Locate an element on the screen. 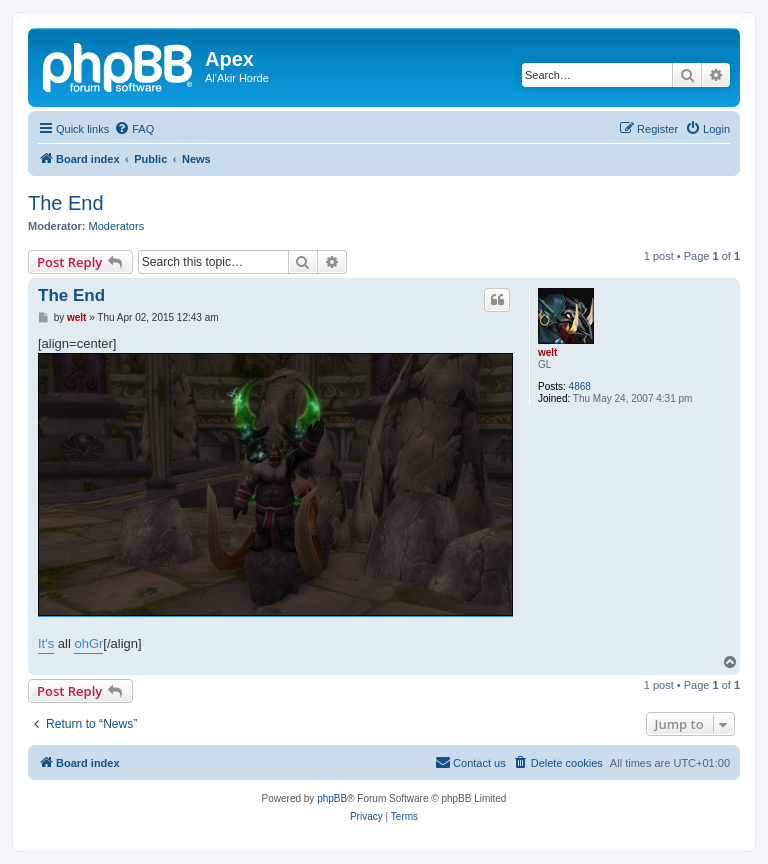 The width and height of the screenshot is (768, 864). ohGr is located at coordinates (88, 643).